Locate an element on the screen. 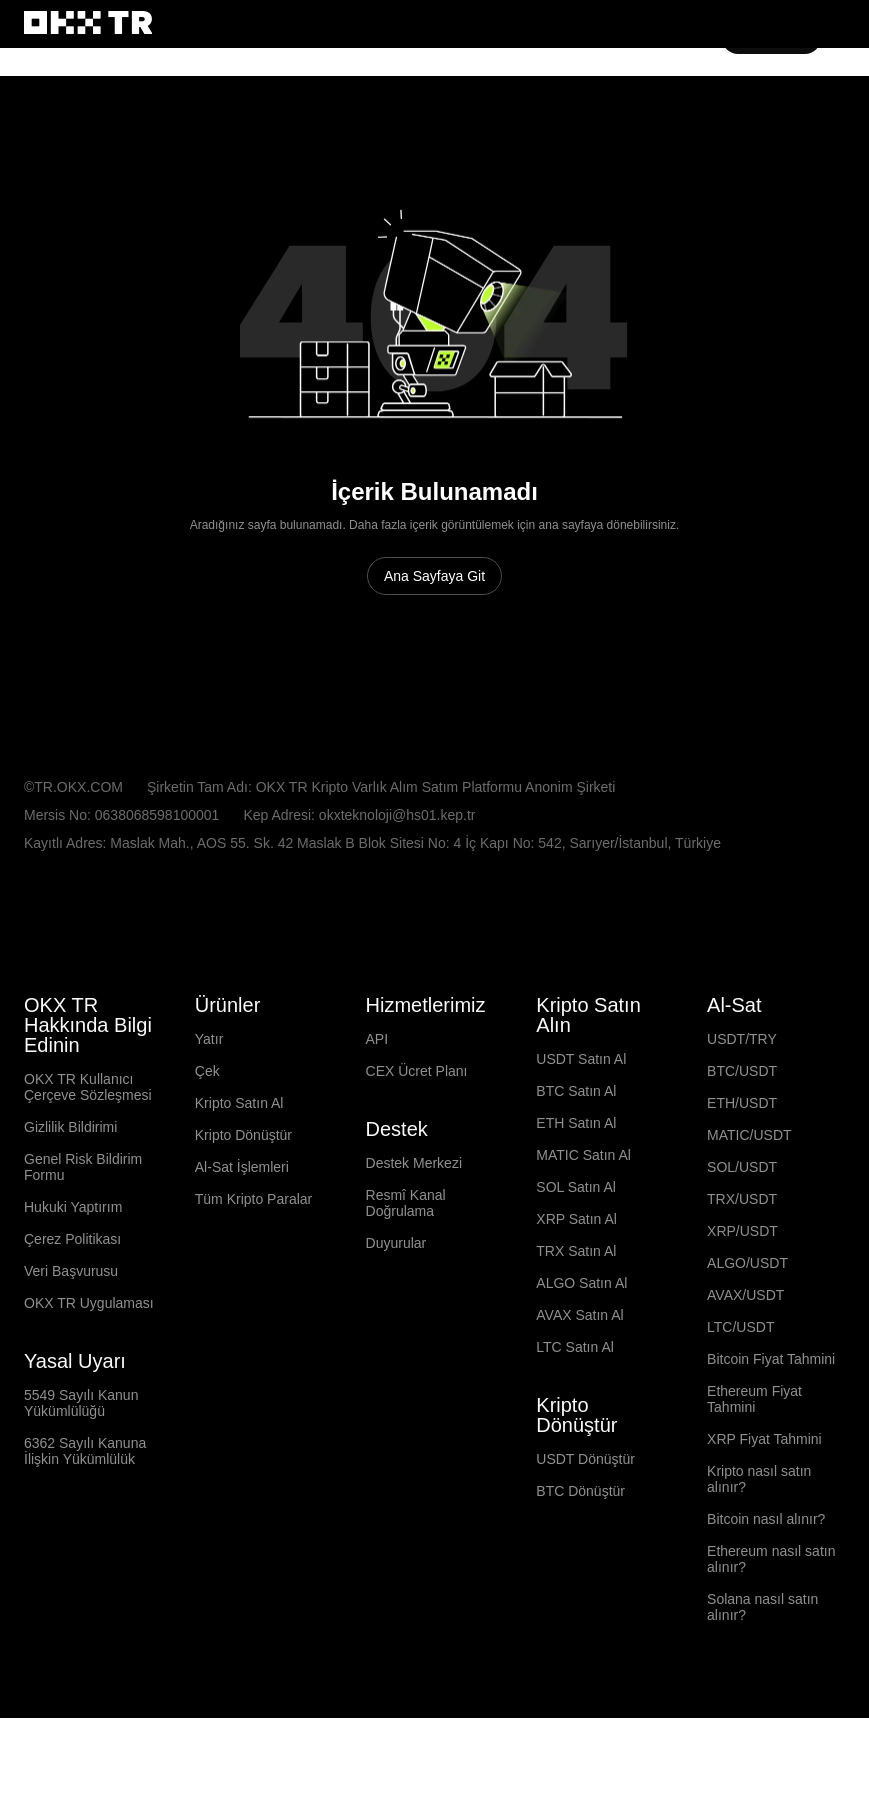 This screenshot has width=869, height=1817. [button] is located at coordinates (642, 127).